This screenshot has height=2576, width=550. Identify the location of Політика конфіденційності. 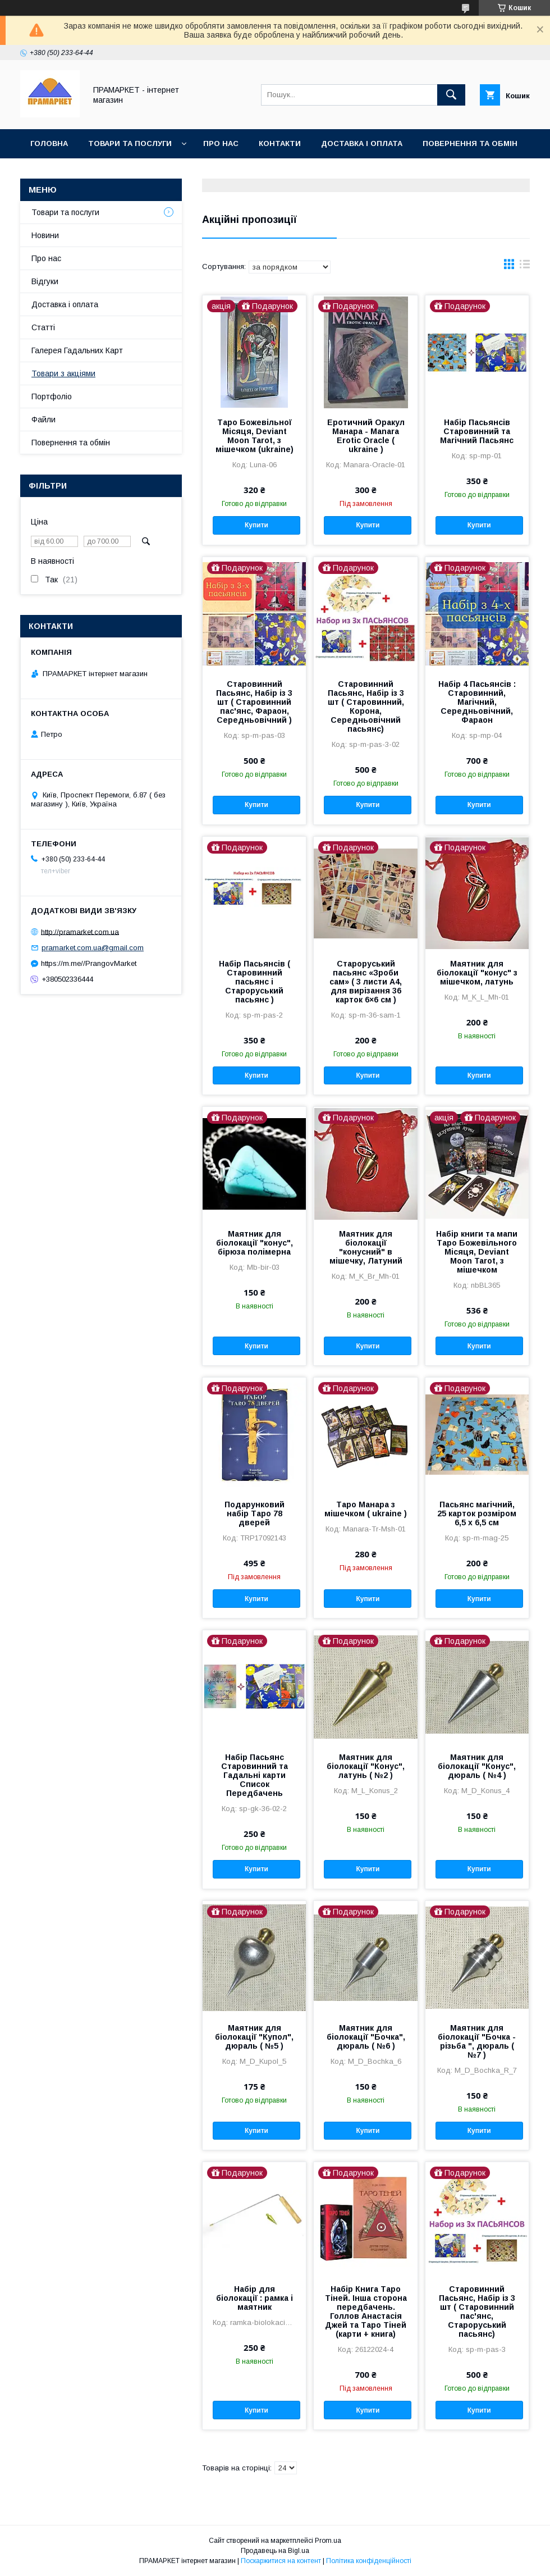
(368, 2561).